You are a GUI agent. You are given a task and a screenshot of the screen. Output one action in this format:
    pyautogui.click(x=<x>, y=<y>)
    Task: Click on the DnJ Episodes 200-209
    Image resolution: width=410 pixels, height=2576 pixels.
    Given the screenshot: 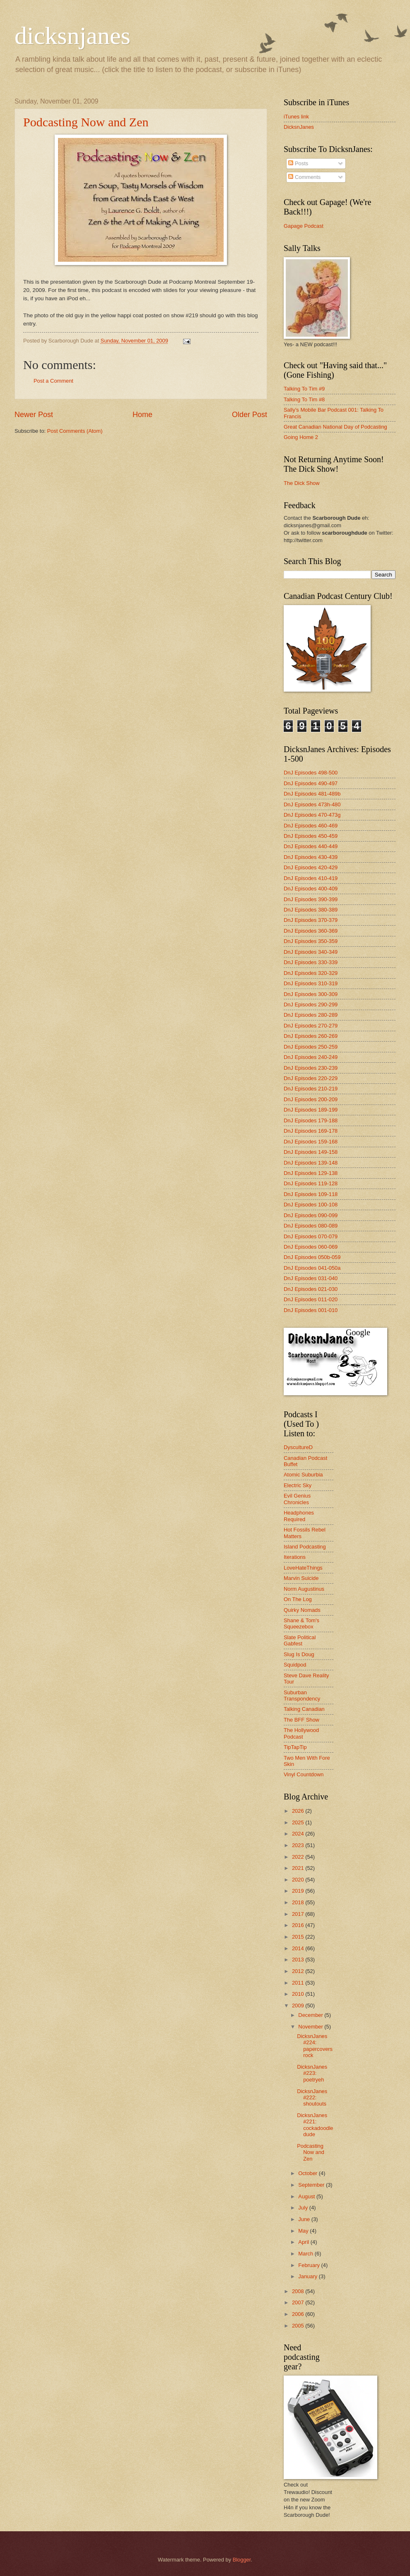 What is the action you would take?
    pyautogui.click(x=311, y=1099)
    